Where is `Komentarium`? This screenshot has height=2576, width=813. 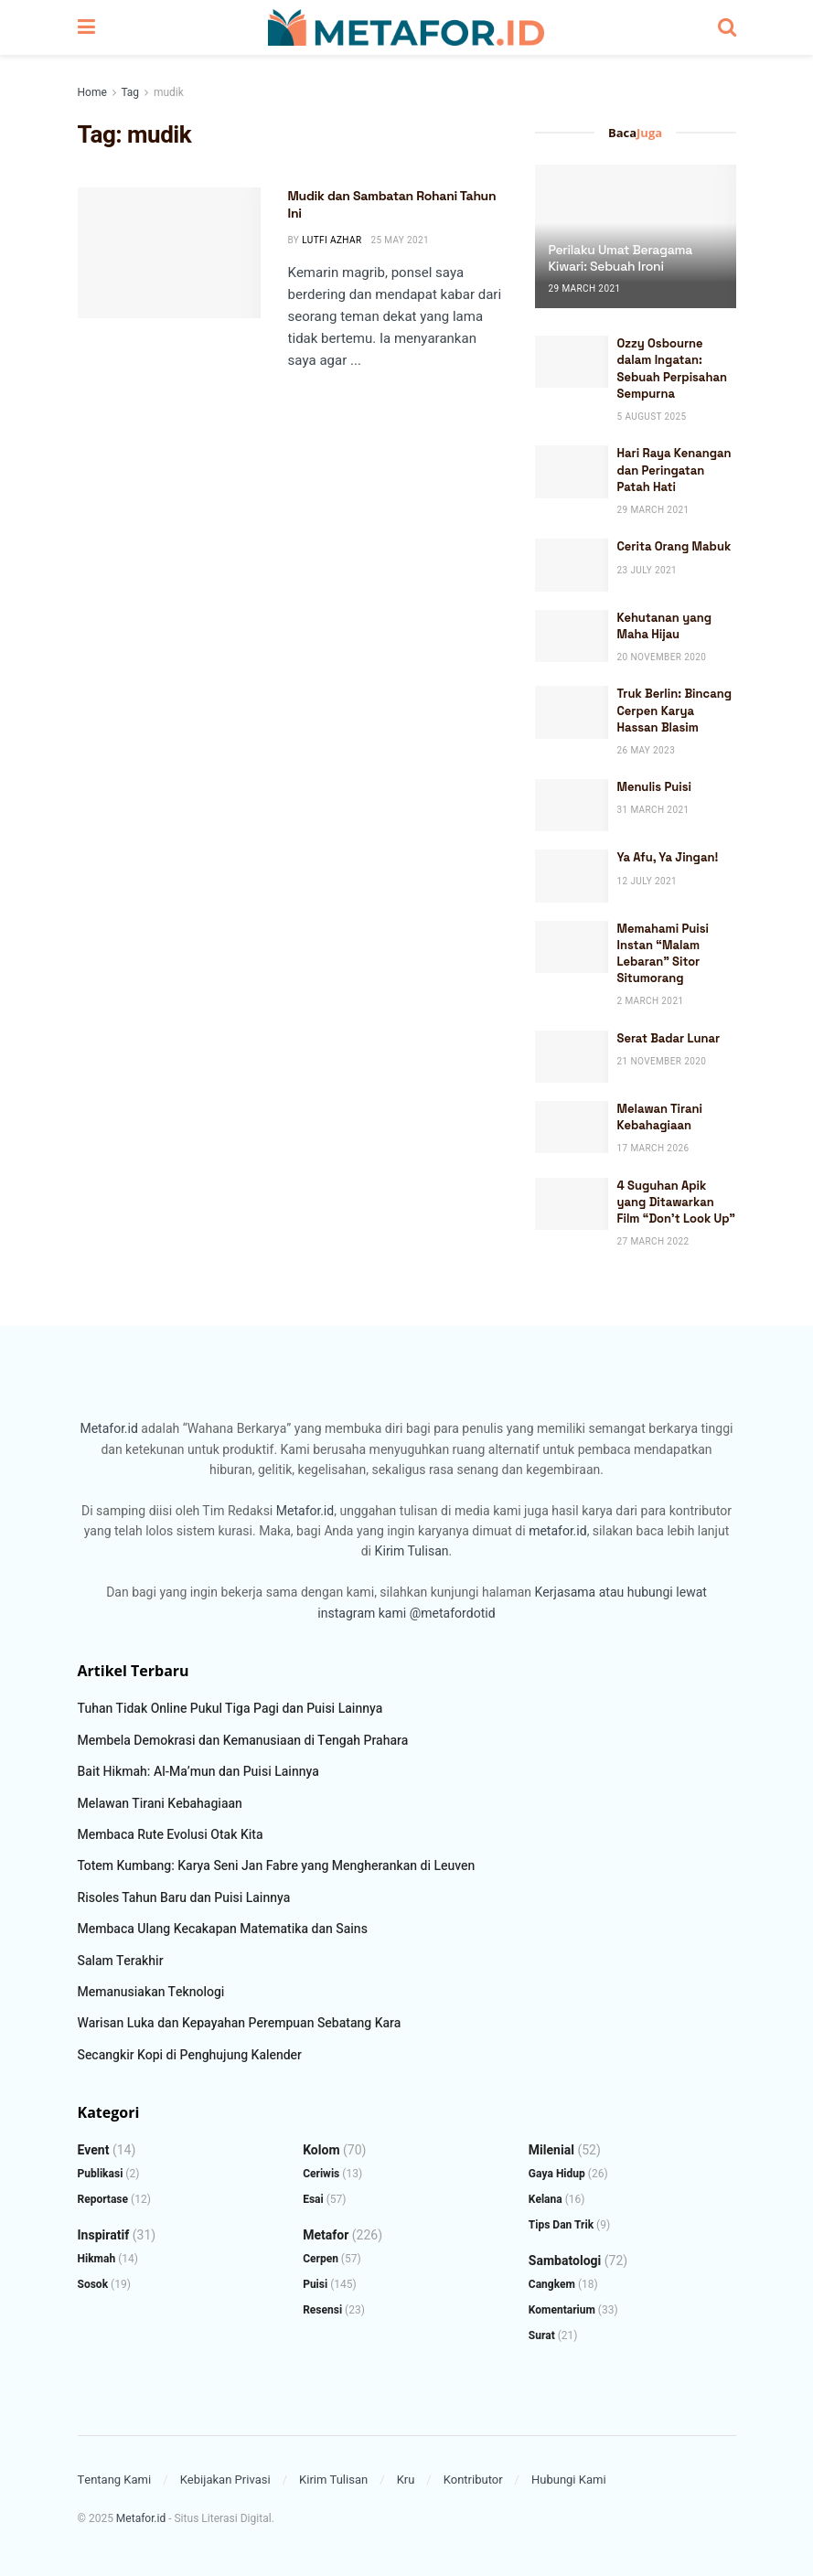
Komentarium is located at coordinates (562, 2310).